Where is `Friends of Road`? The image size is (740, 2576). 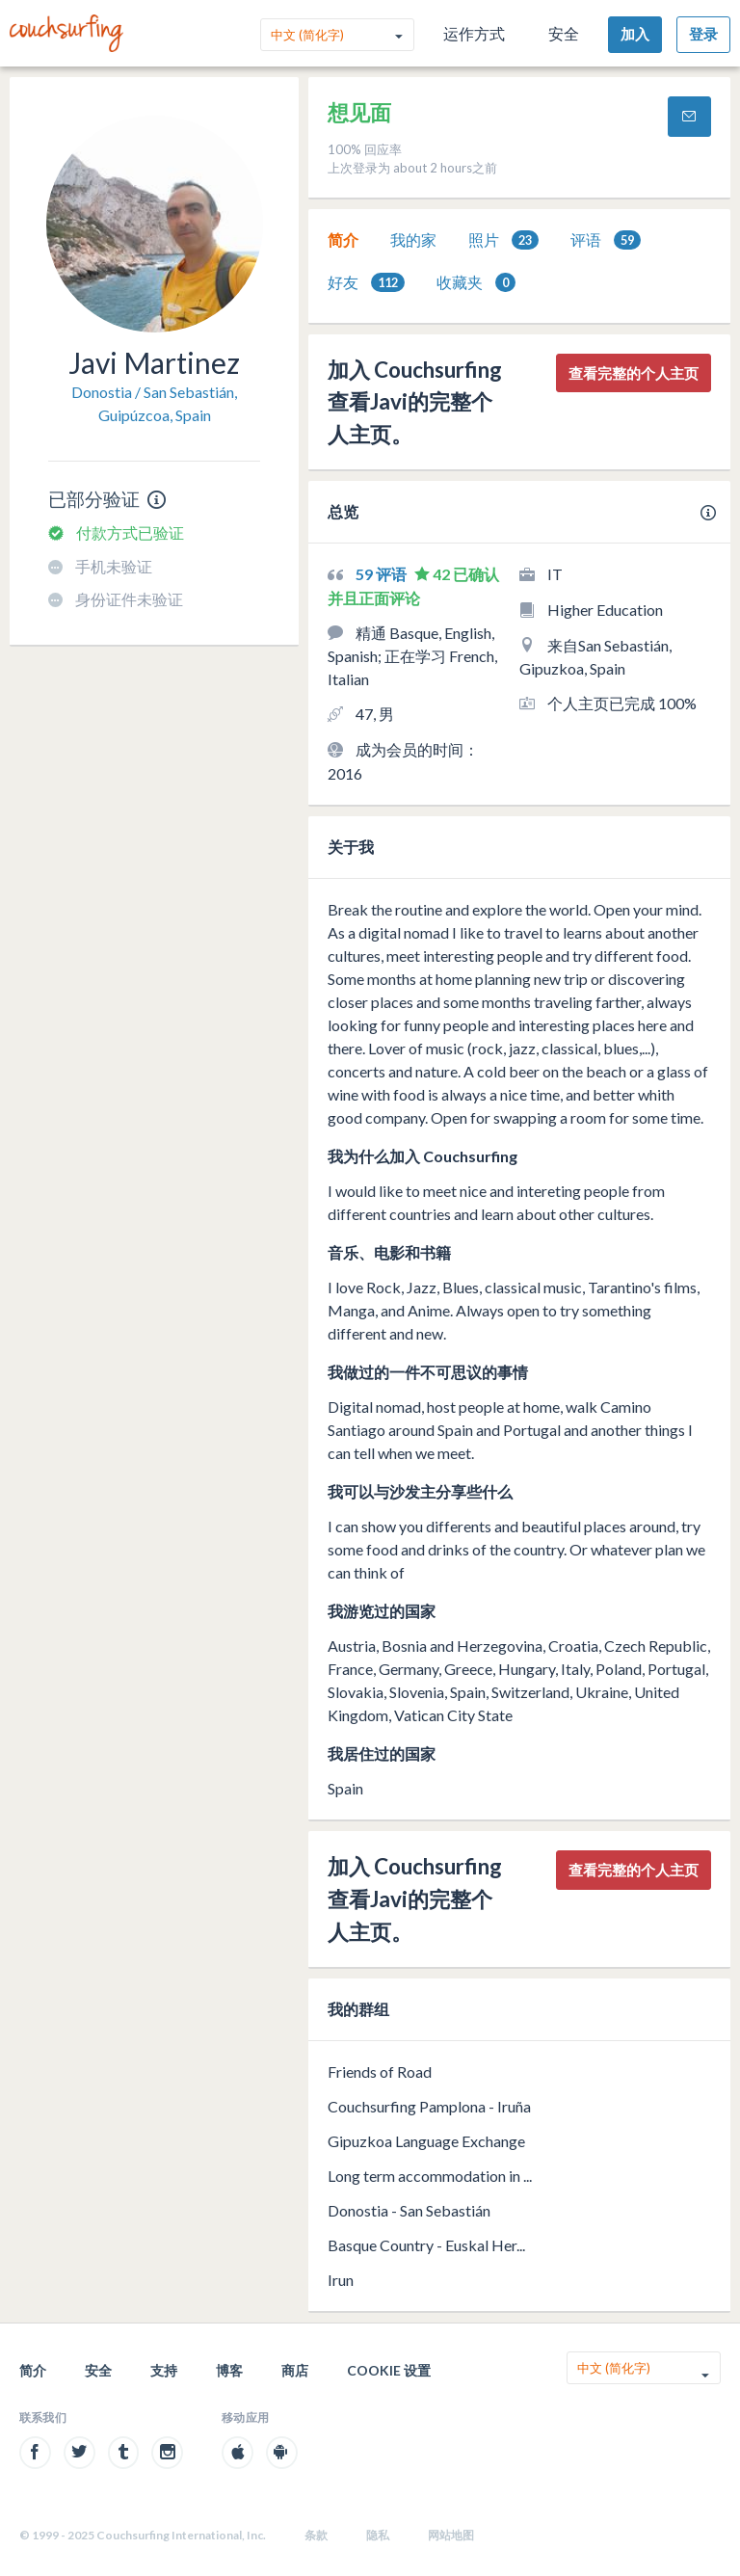 Friends of Road is located at coordinates (380, 2071).